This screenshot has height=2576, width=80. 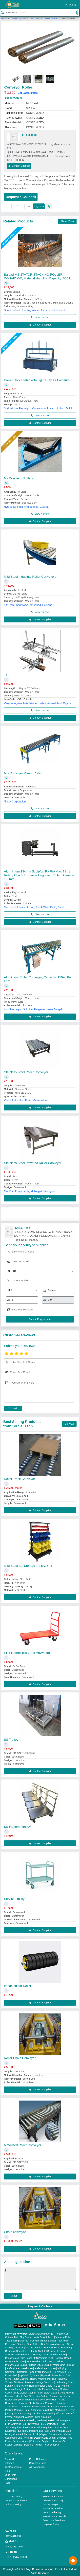 What do you see at coordinates (40, 2441) in the screenshot?
I see `Potassium Sulphate` at bounding box center [40, 2441].